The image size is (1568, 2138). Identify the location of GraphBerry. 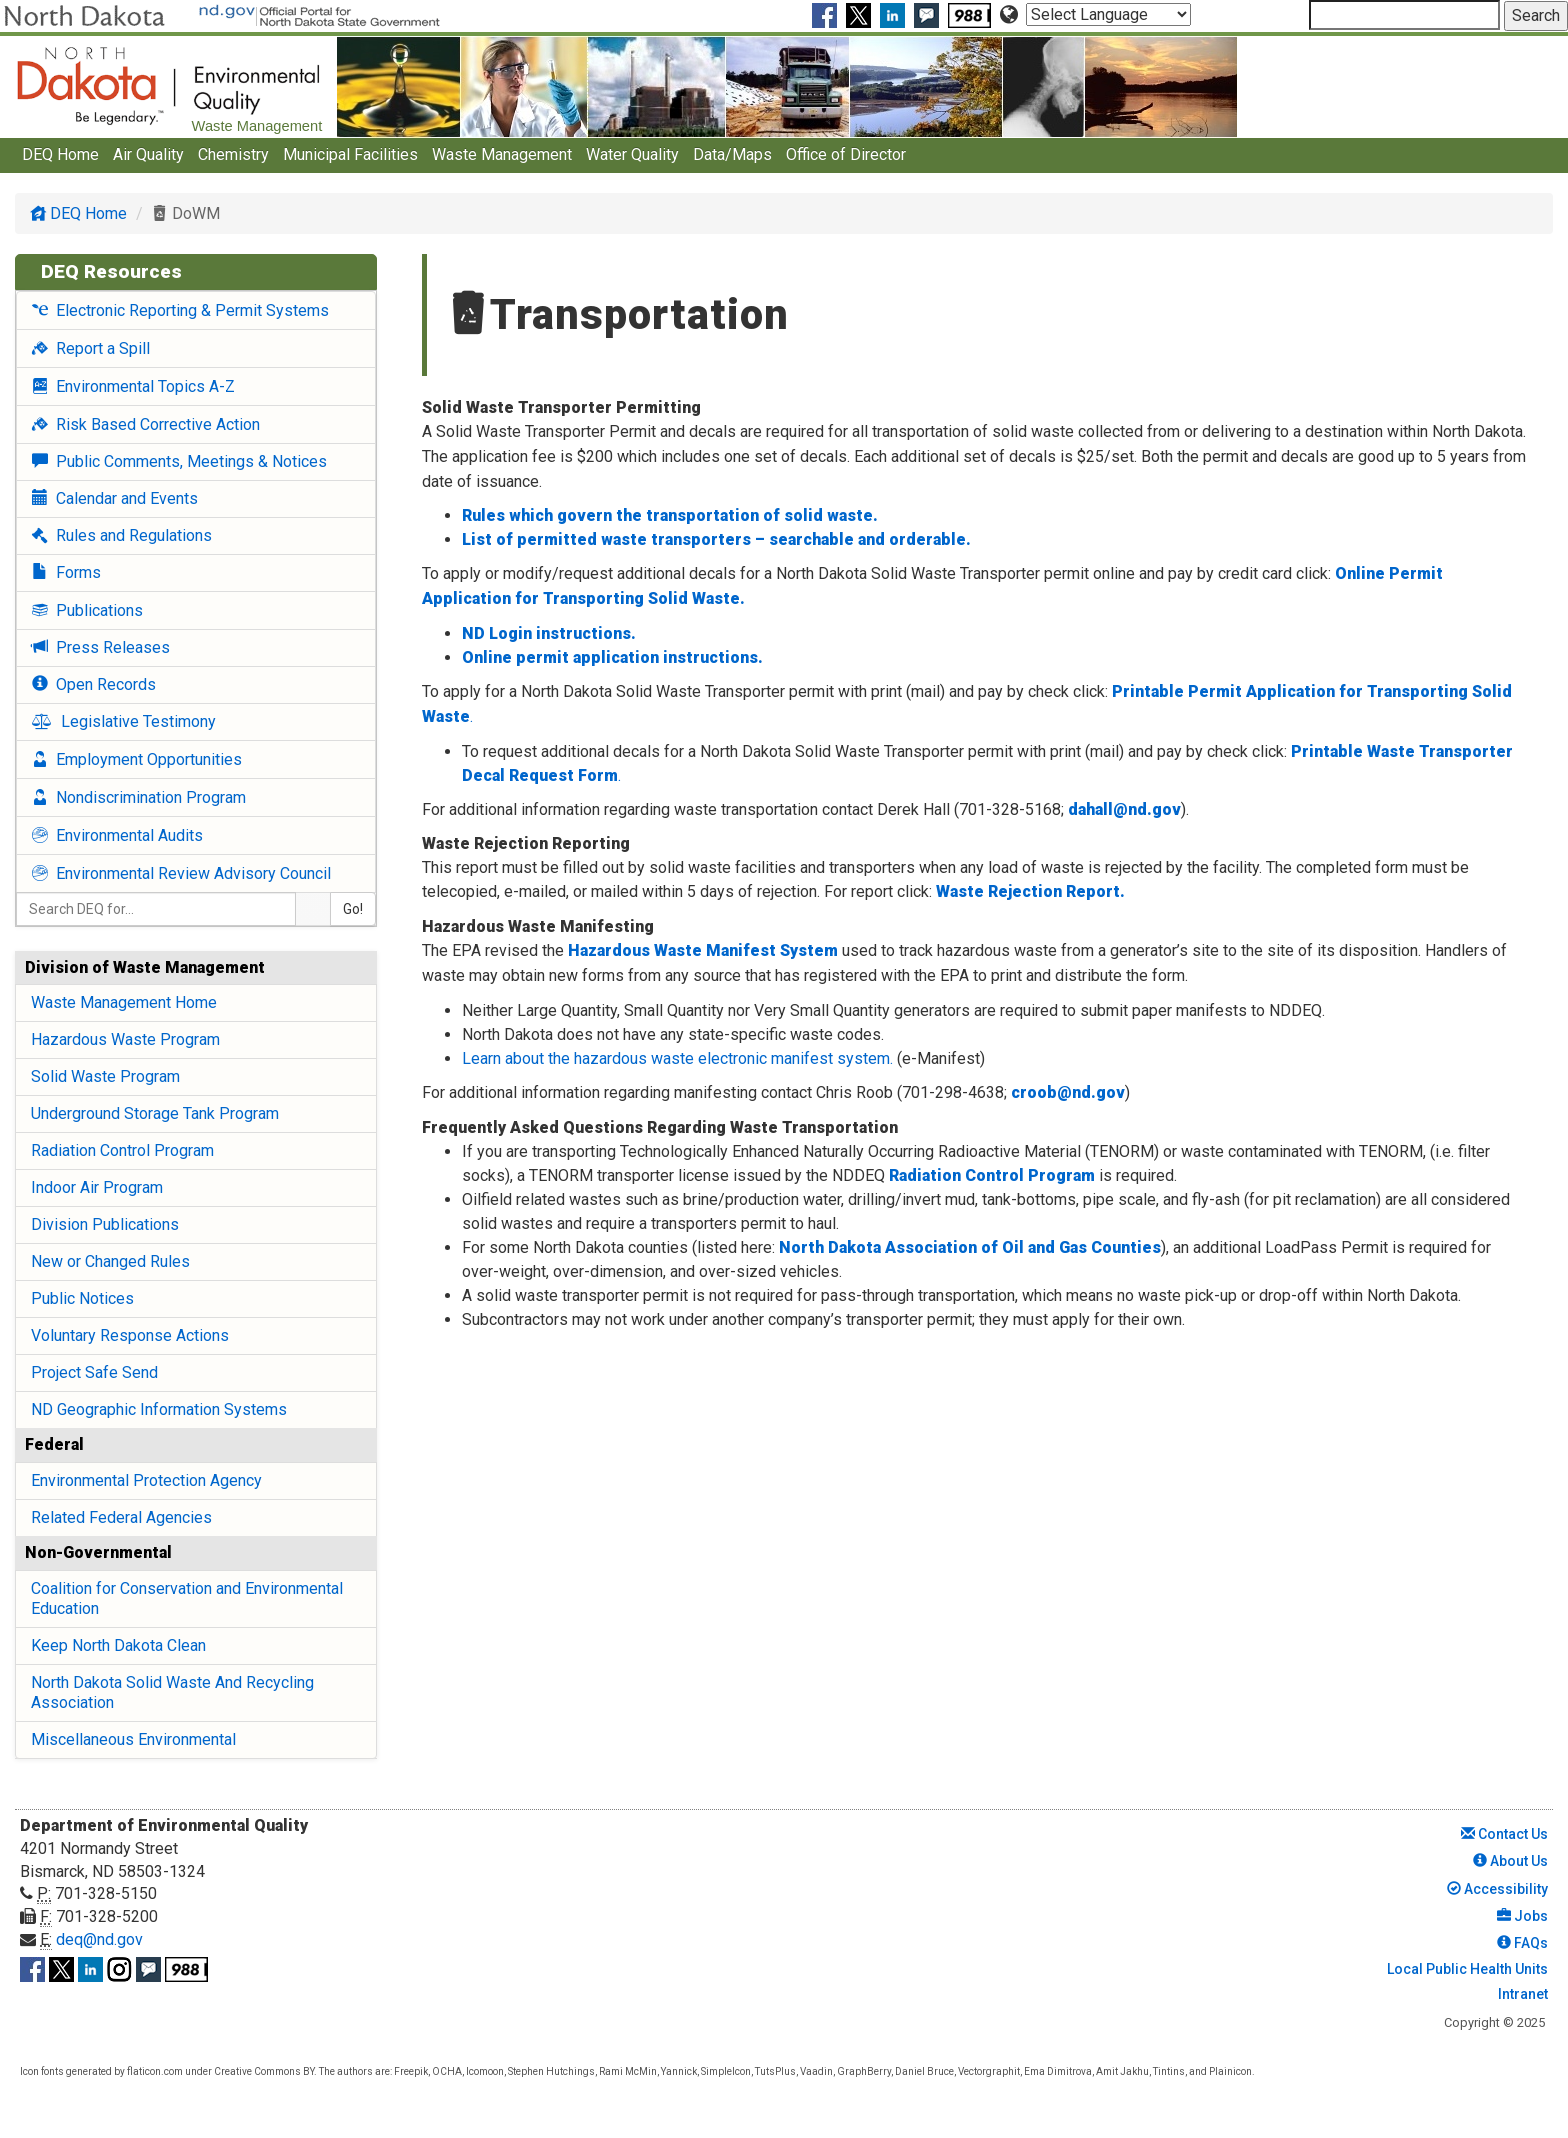
(864, 2071).